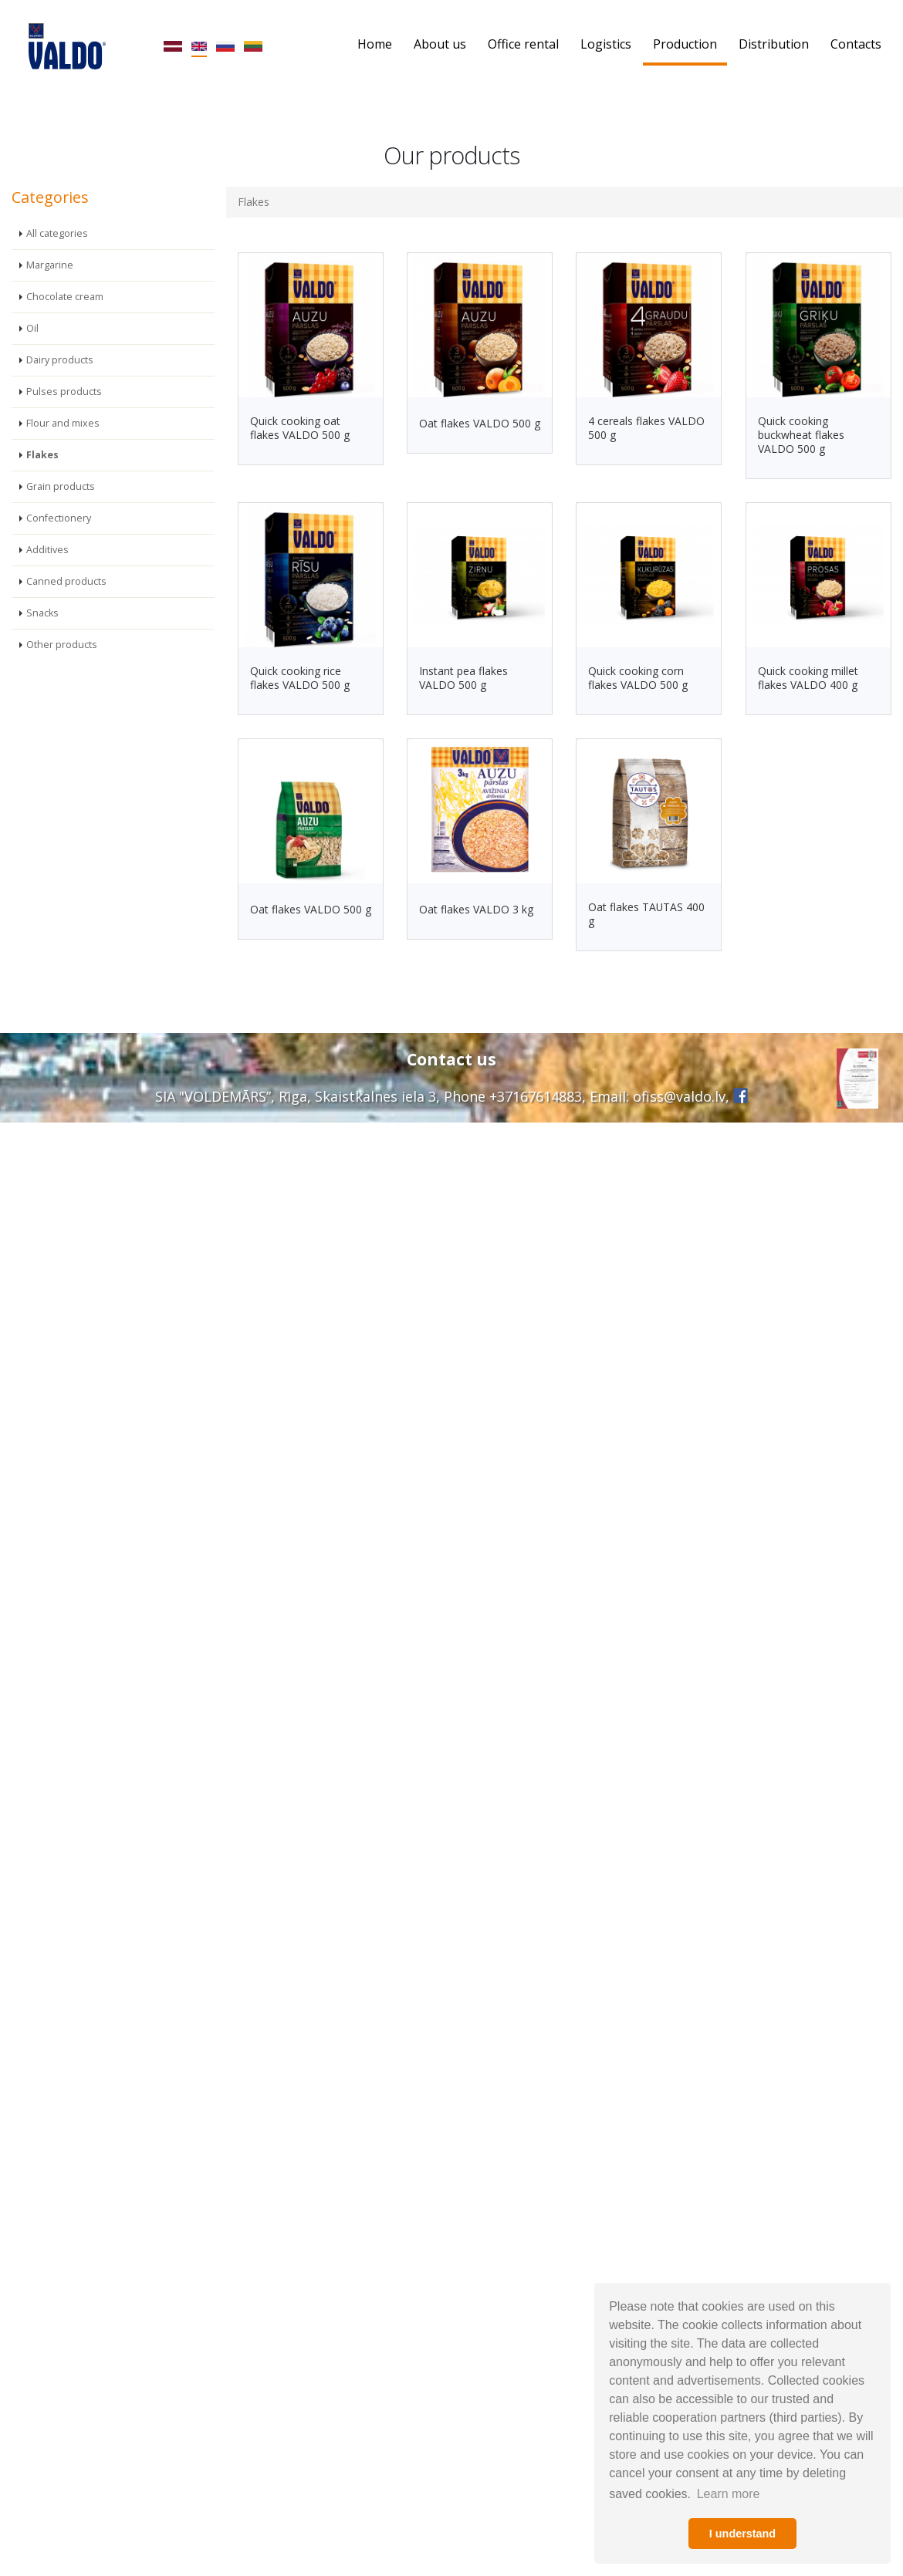 The image size is (903, 2576). Describe the element at coordinates (58, 518) in the screenshot. I see `Confectionery` at that location.